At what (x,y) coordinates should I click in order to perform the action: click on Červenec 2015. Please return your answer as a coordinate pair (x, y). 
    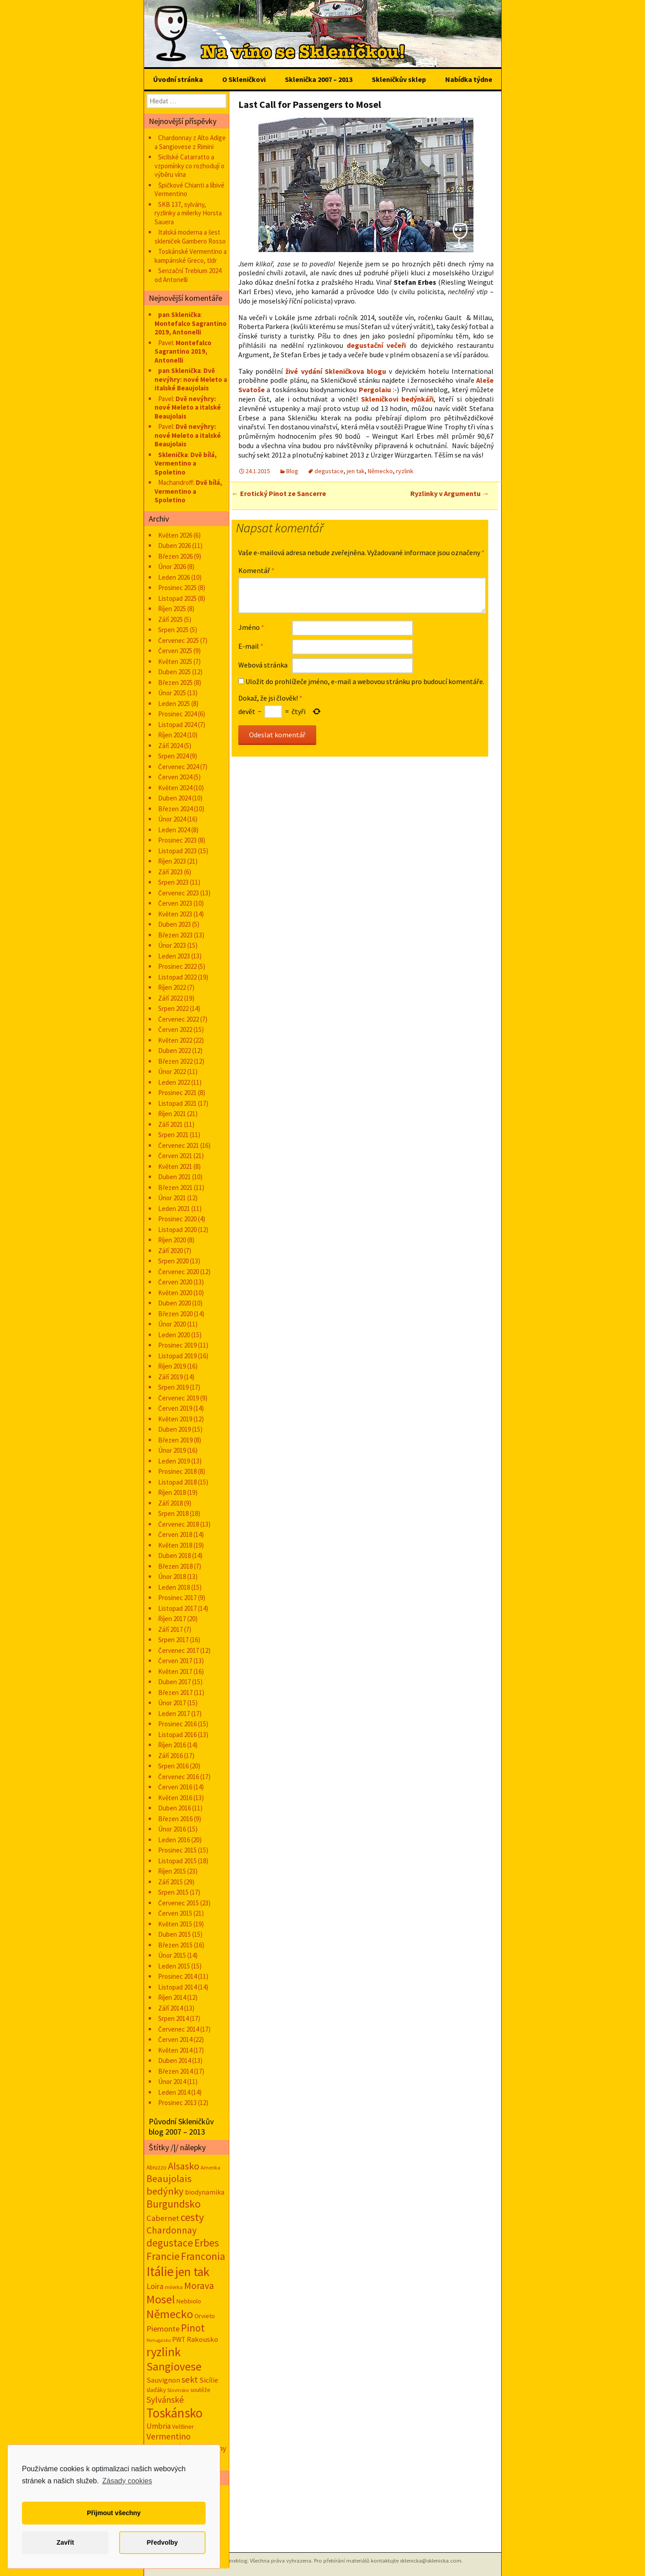
    Looking at the image, I should click on (178, 1903).